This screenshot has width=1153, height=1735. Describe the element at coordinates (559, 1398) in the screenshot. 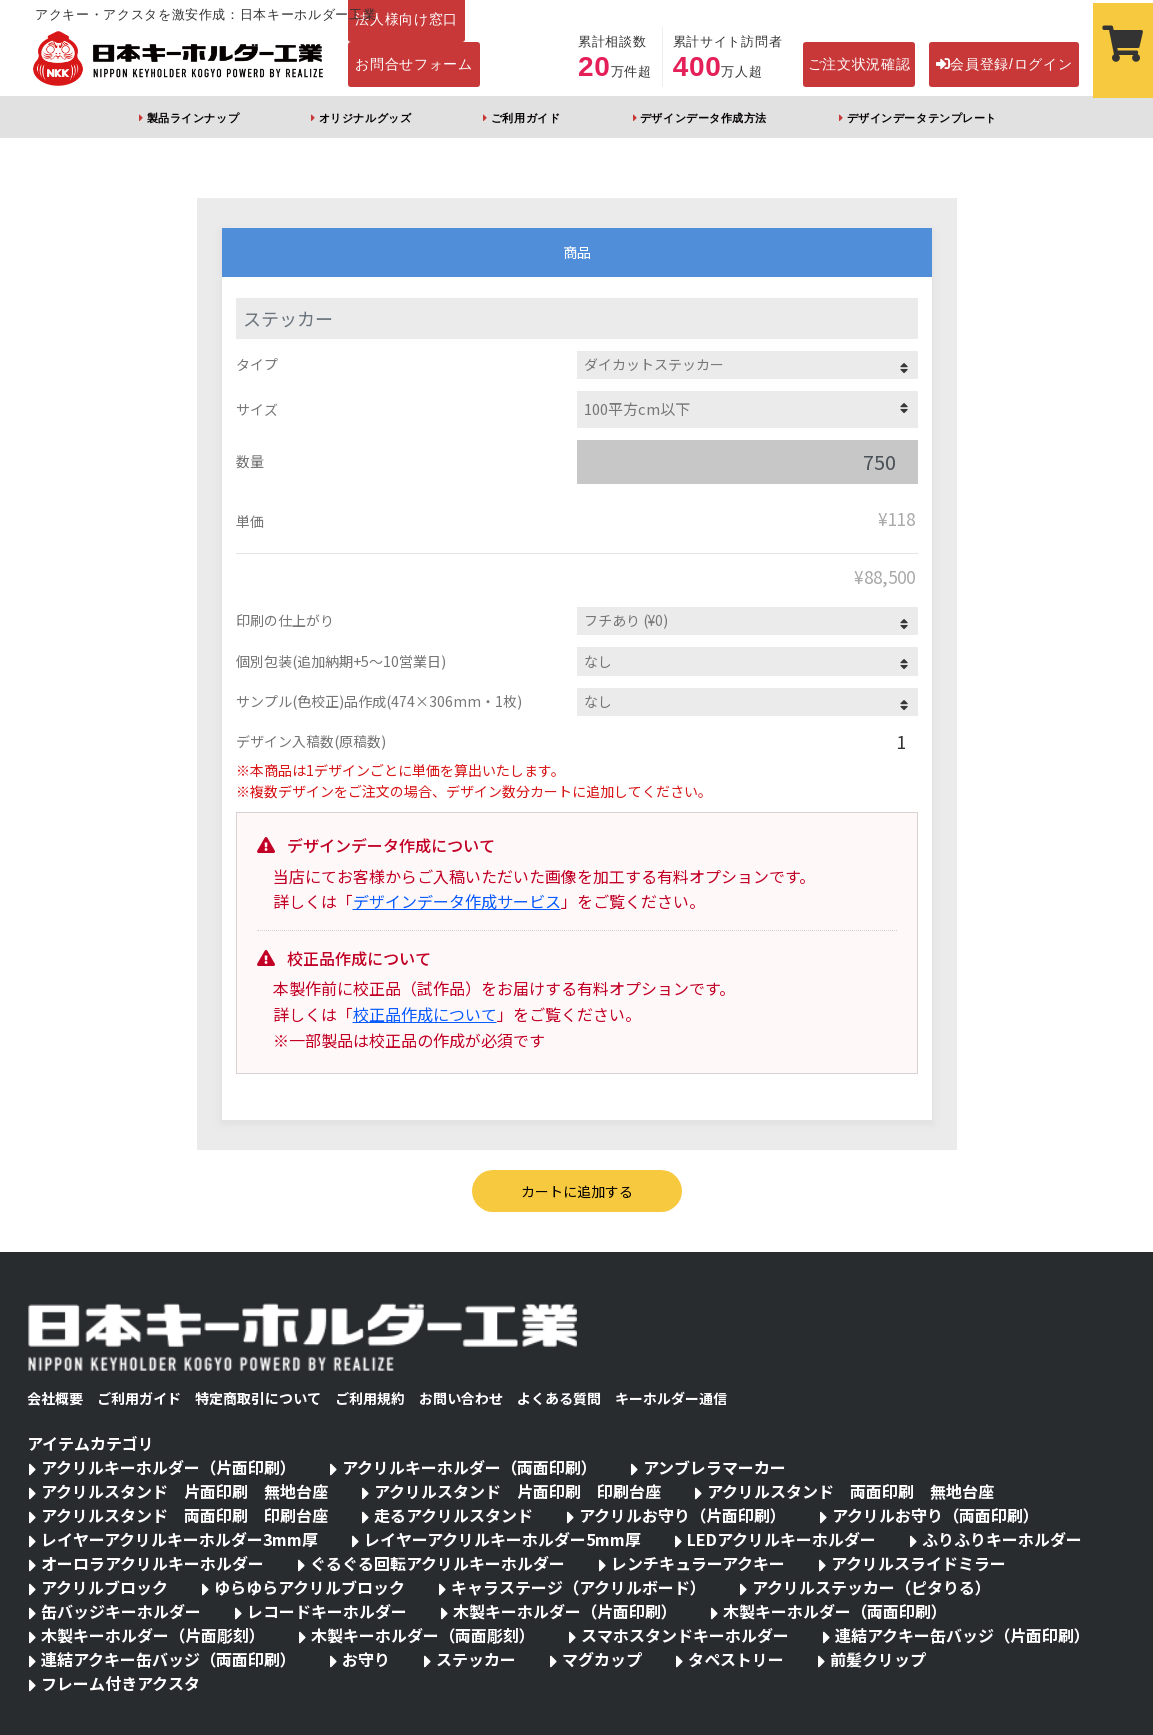

I see `よくある質問` at that location.